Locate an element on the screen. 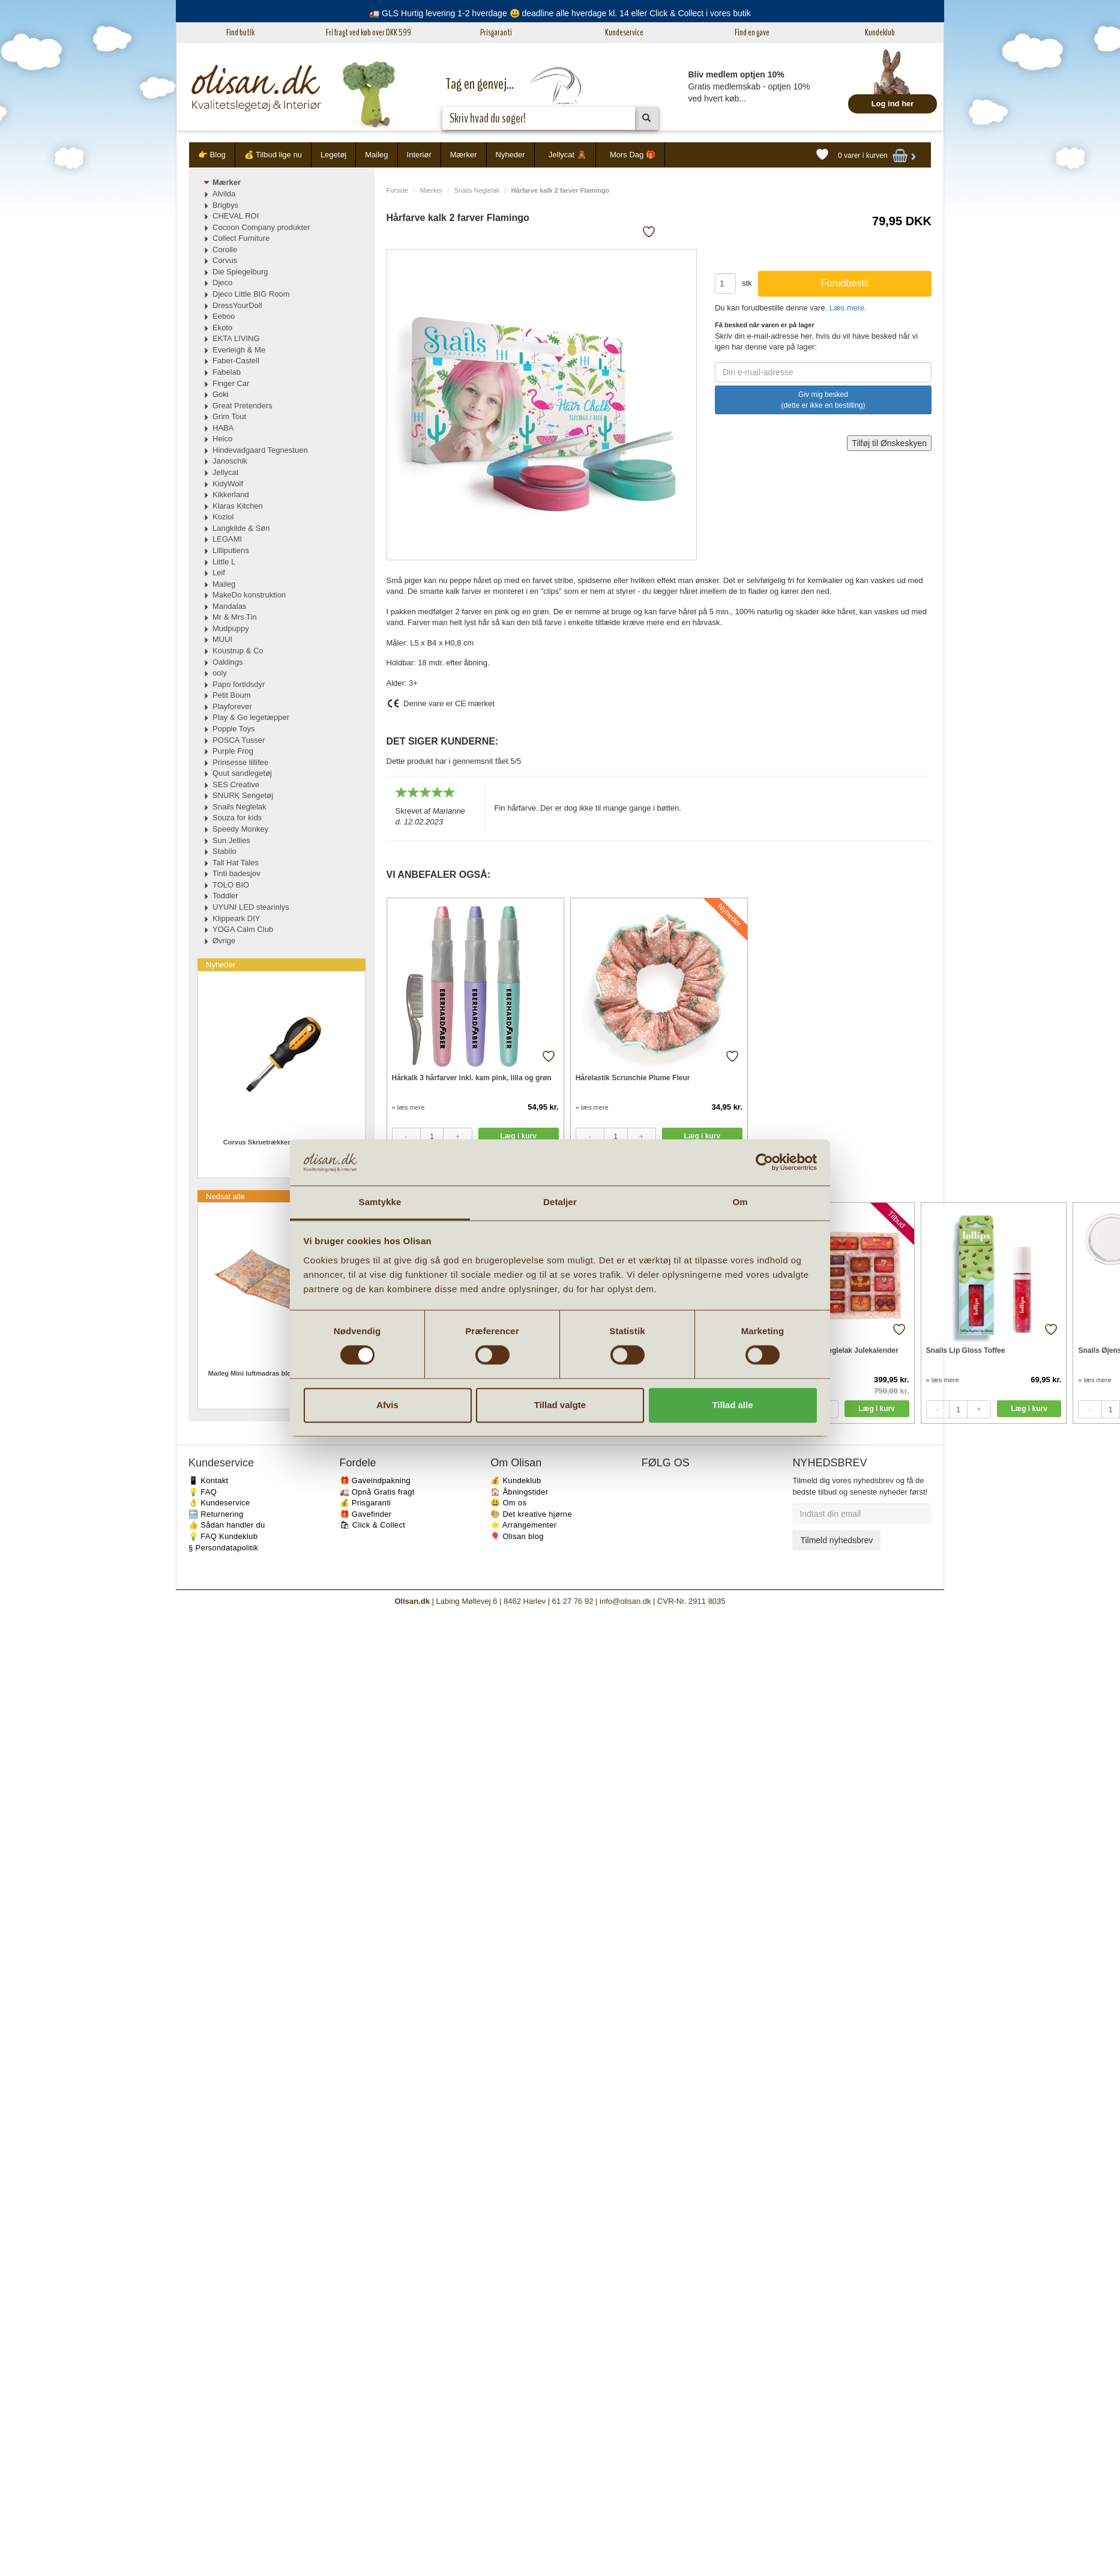  Die Spiegelburg is located at coordinates (240, 271).